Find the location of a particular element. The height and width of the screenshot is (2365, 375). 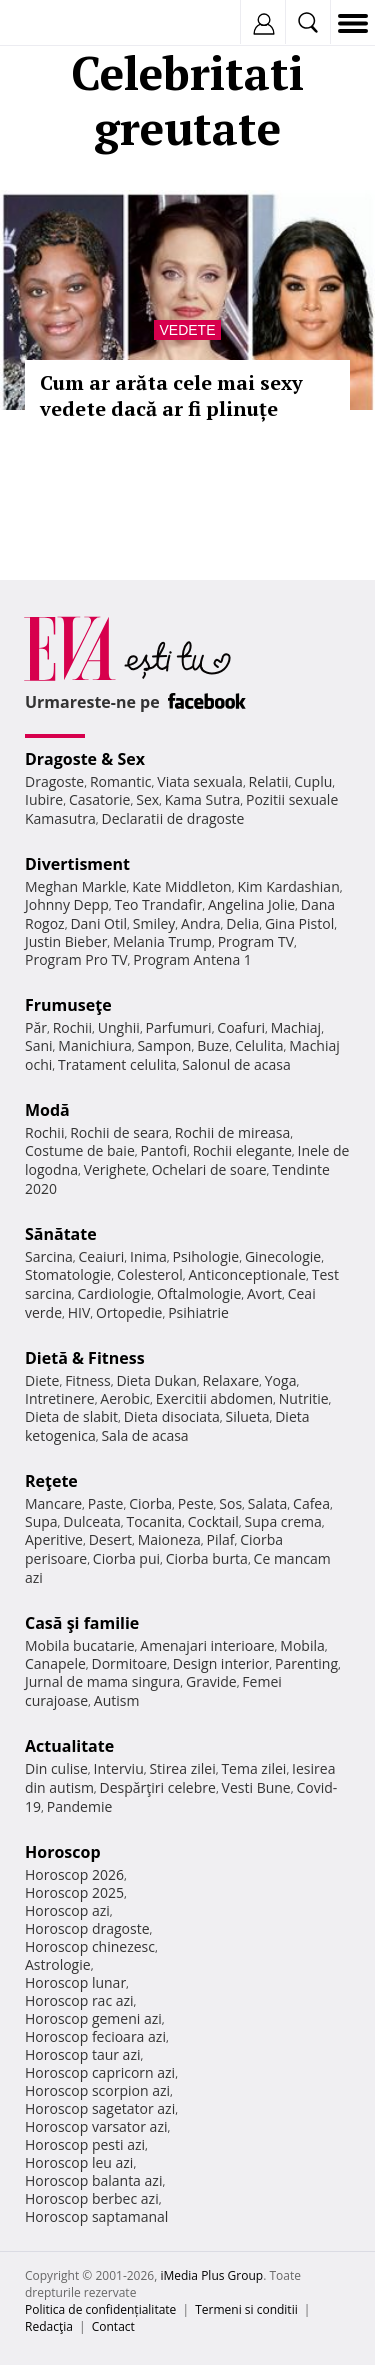

Horoscop chinezesc is located at coordinates (90, 1946).